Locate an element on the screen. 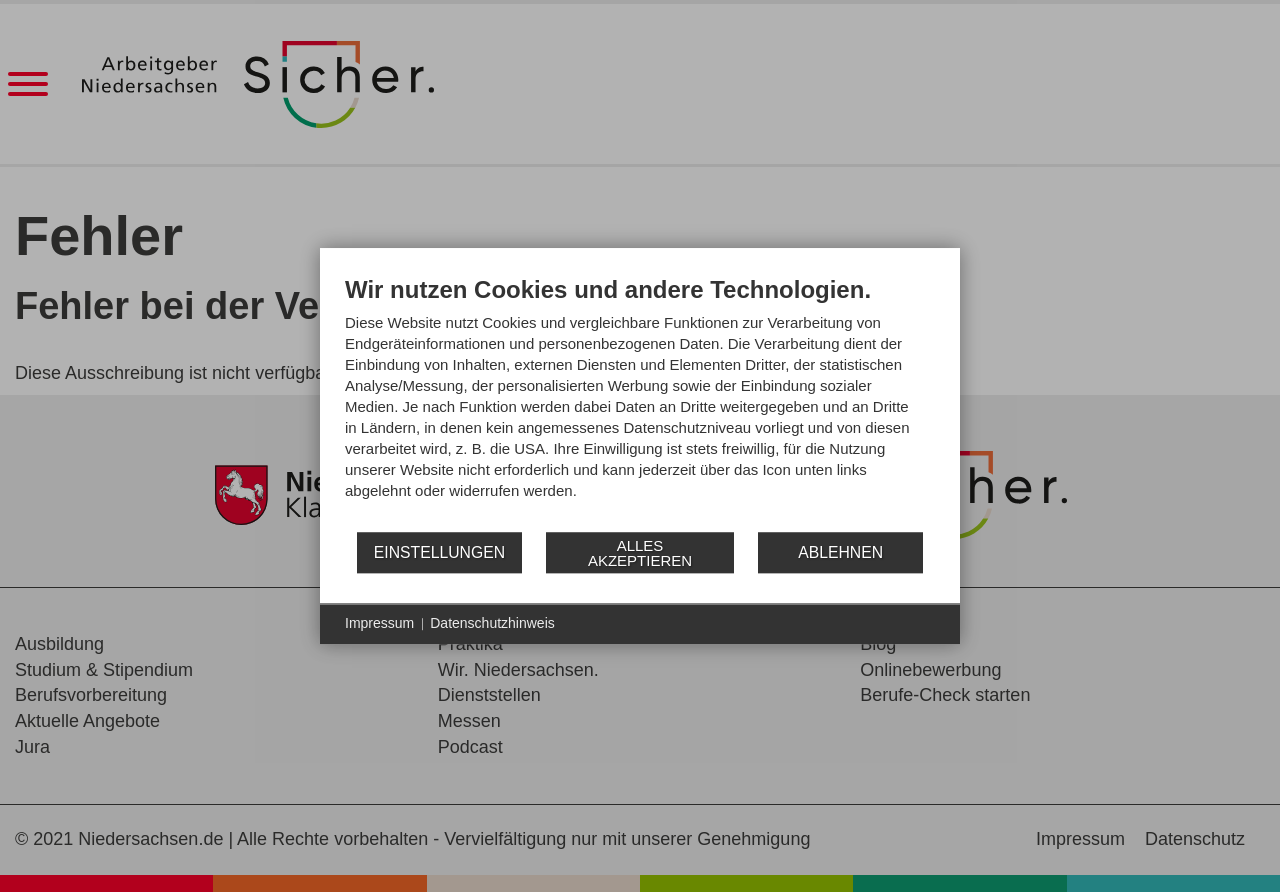  Impressum is located at coordinates (379, 623).